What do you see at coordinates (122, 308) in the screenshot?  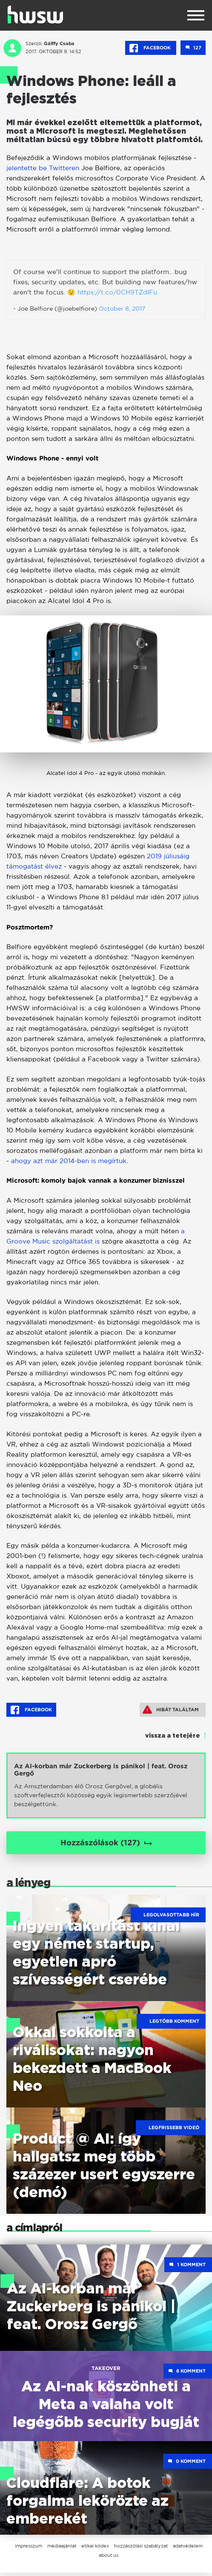 I see `October 8, 2017` at bounding box center [122, 308].